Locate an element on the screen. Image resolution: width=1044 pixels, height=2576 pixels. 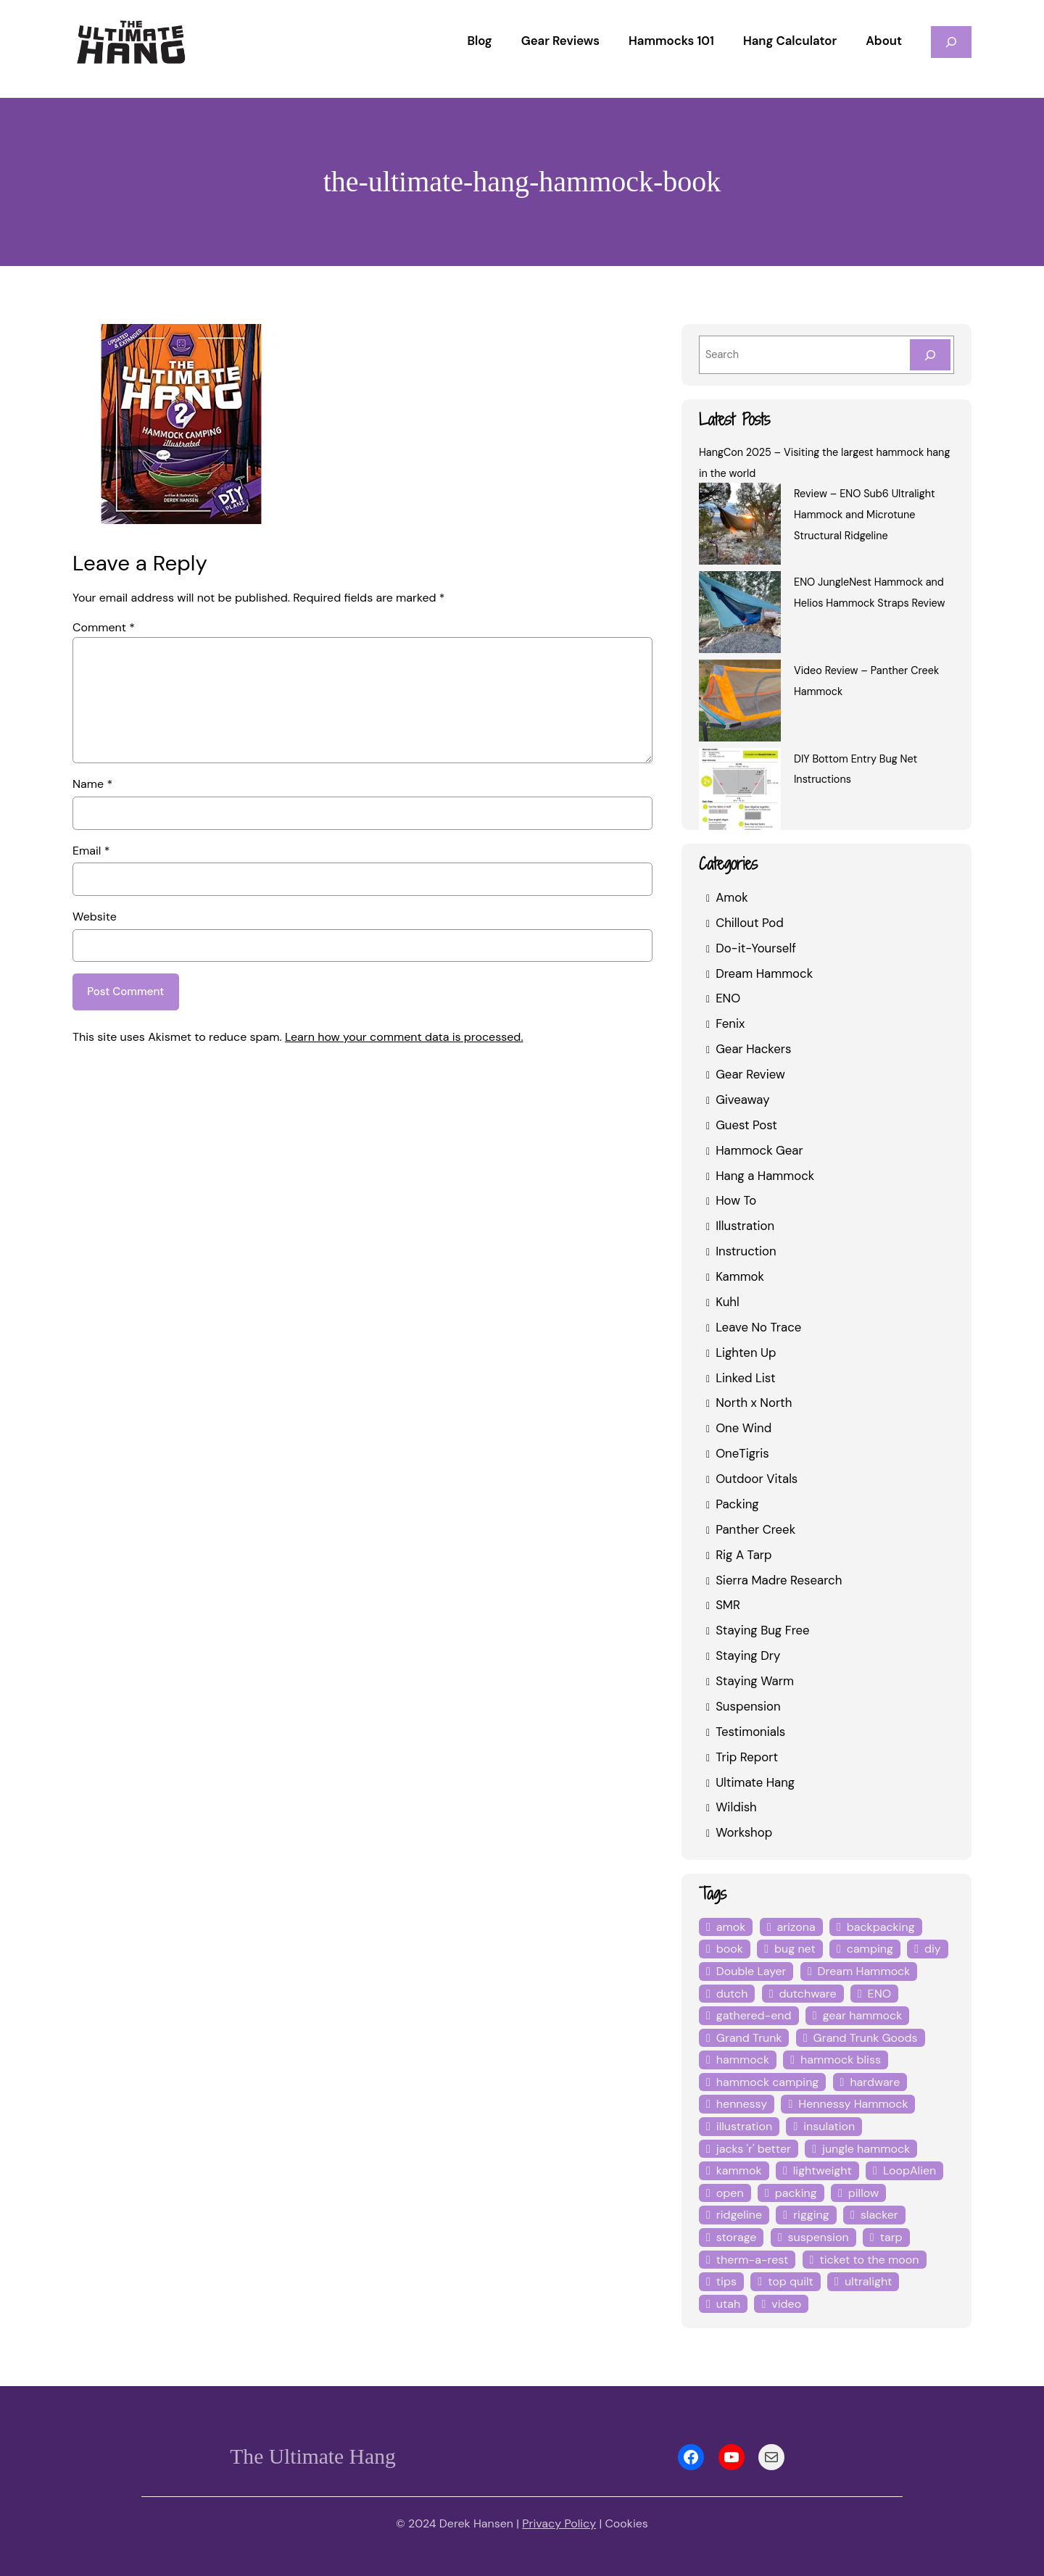
top quilt [top quilt (6 items)] is located at coordinates (786, 2281).